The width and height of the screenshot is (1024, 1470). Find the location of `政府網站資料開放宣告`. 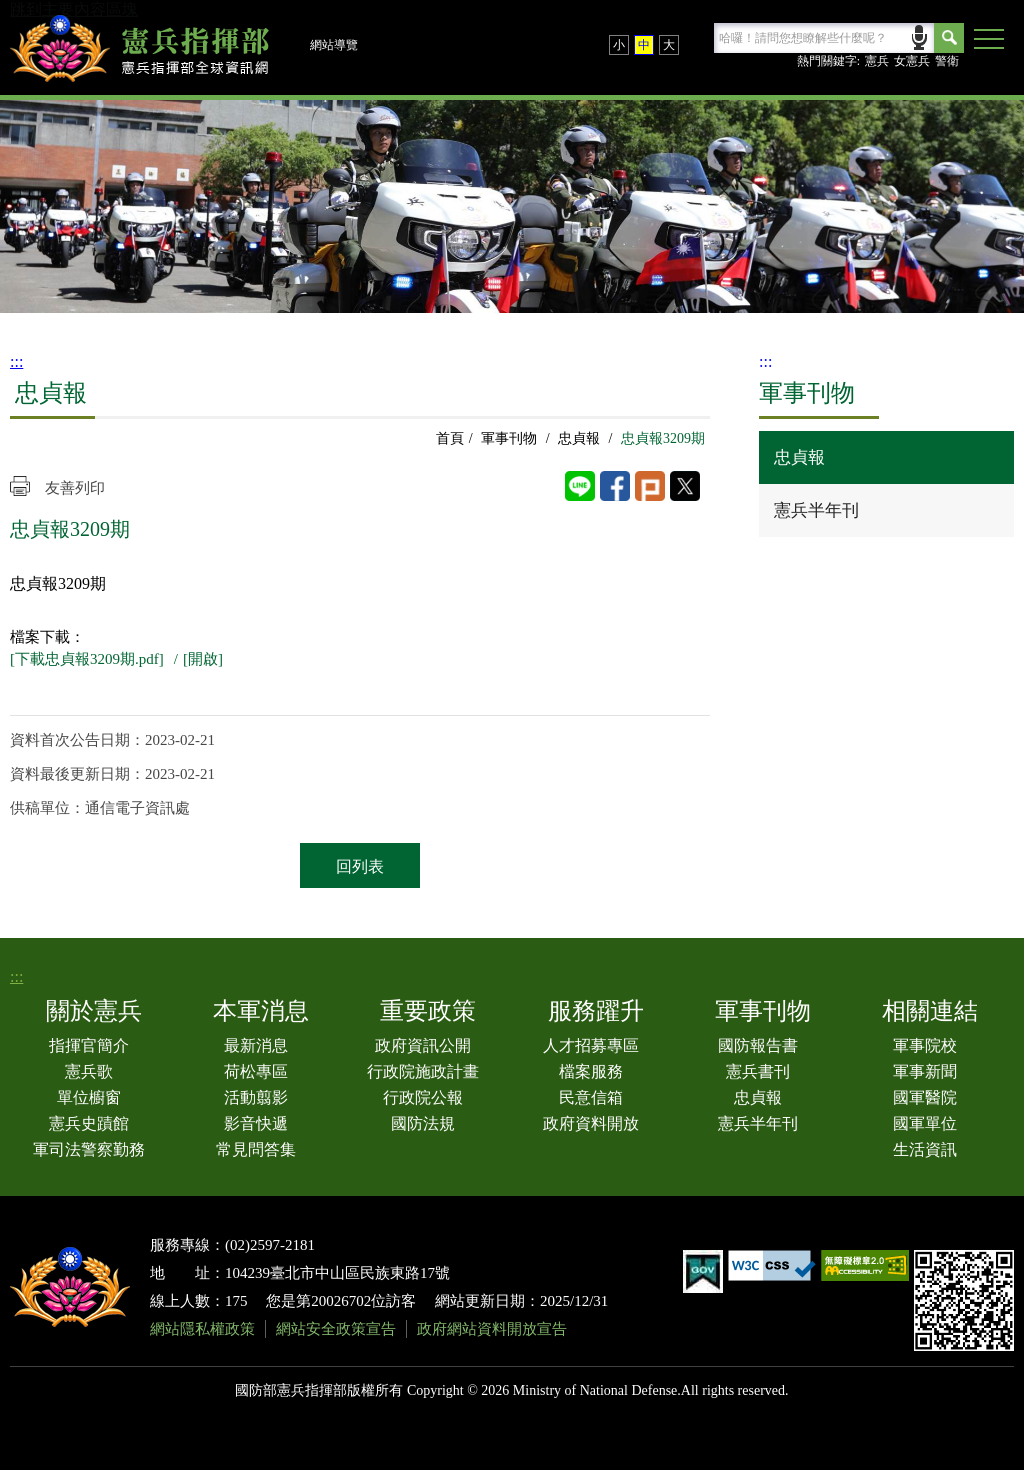

政府網站資料開放宣告 is located at coordinates (492, 1329).